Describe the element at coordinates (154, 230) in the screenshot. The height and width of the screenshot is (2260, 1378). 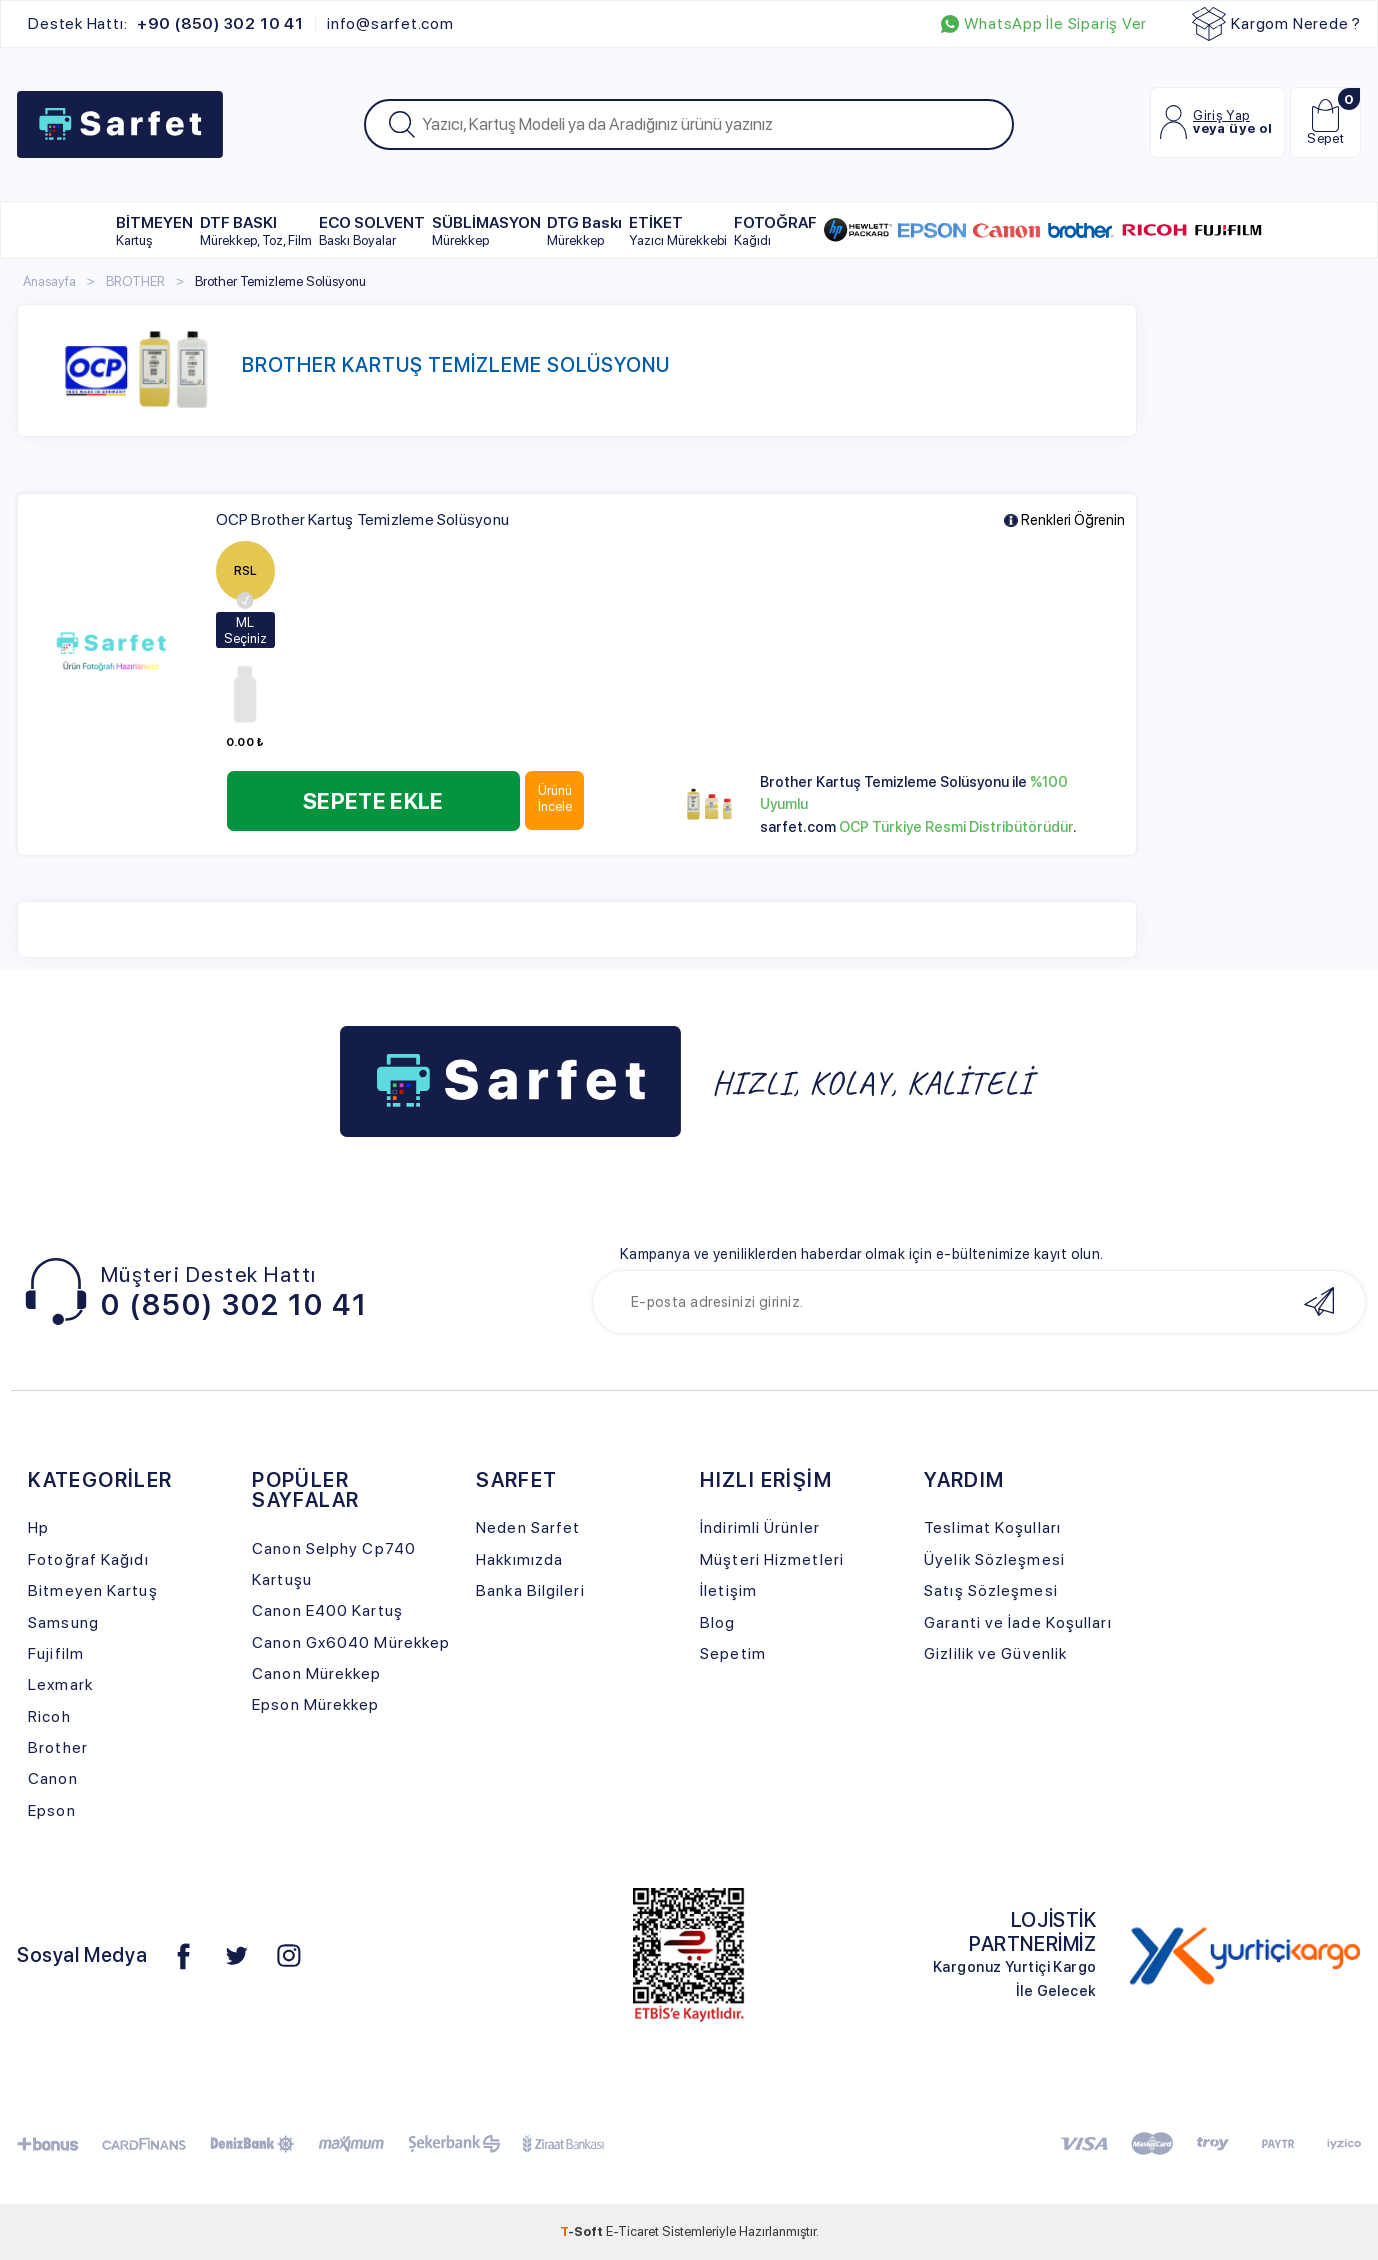
I see `BİTMEYEN` at that location.